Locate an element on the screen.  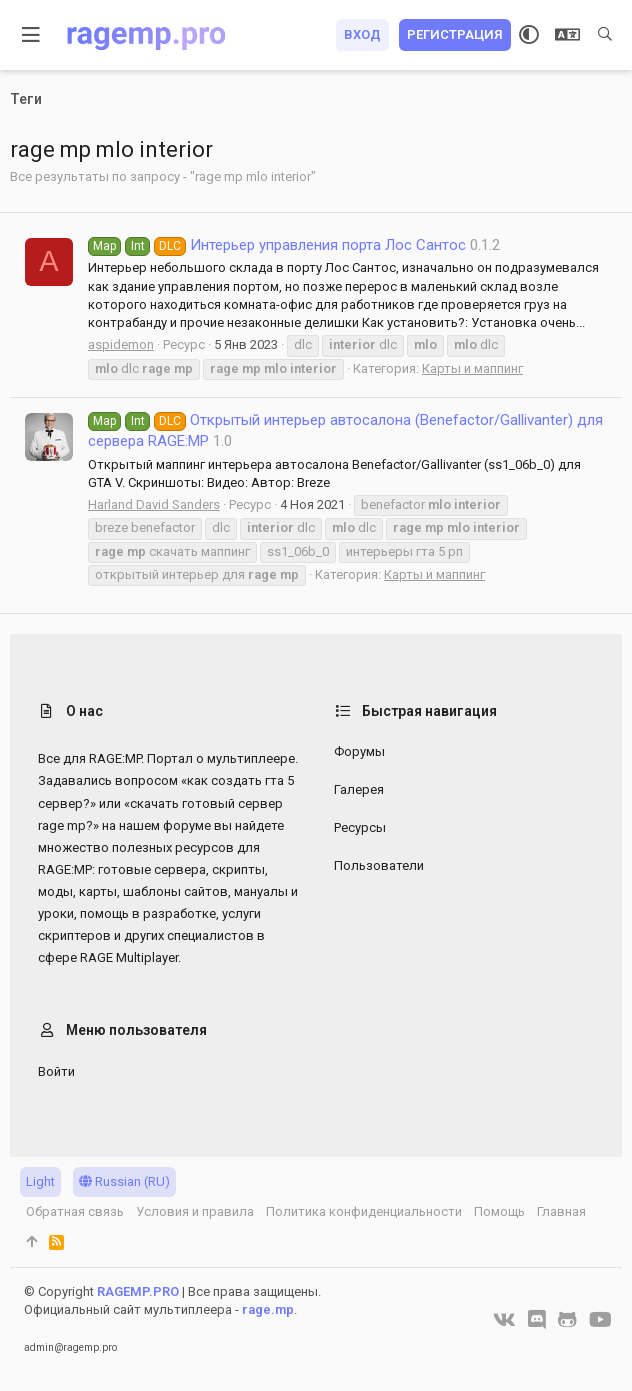
Обратная связь is located at coordinates (75, 1211).